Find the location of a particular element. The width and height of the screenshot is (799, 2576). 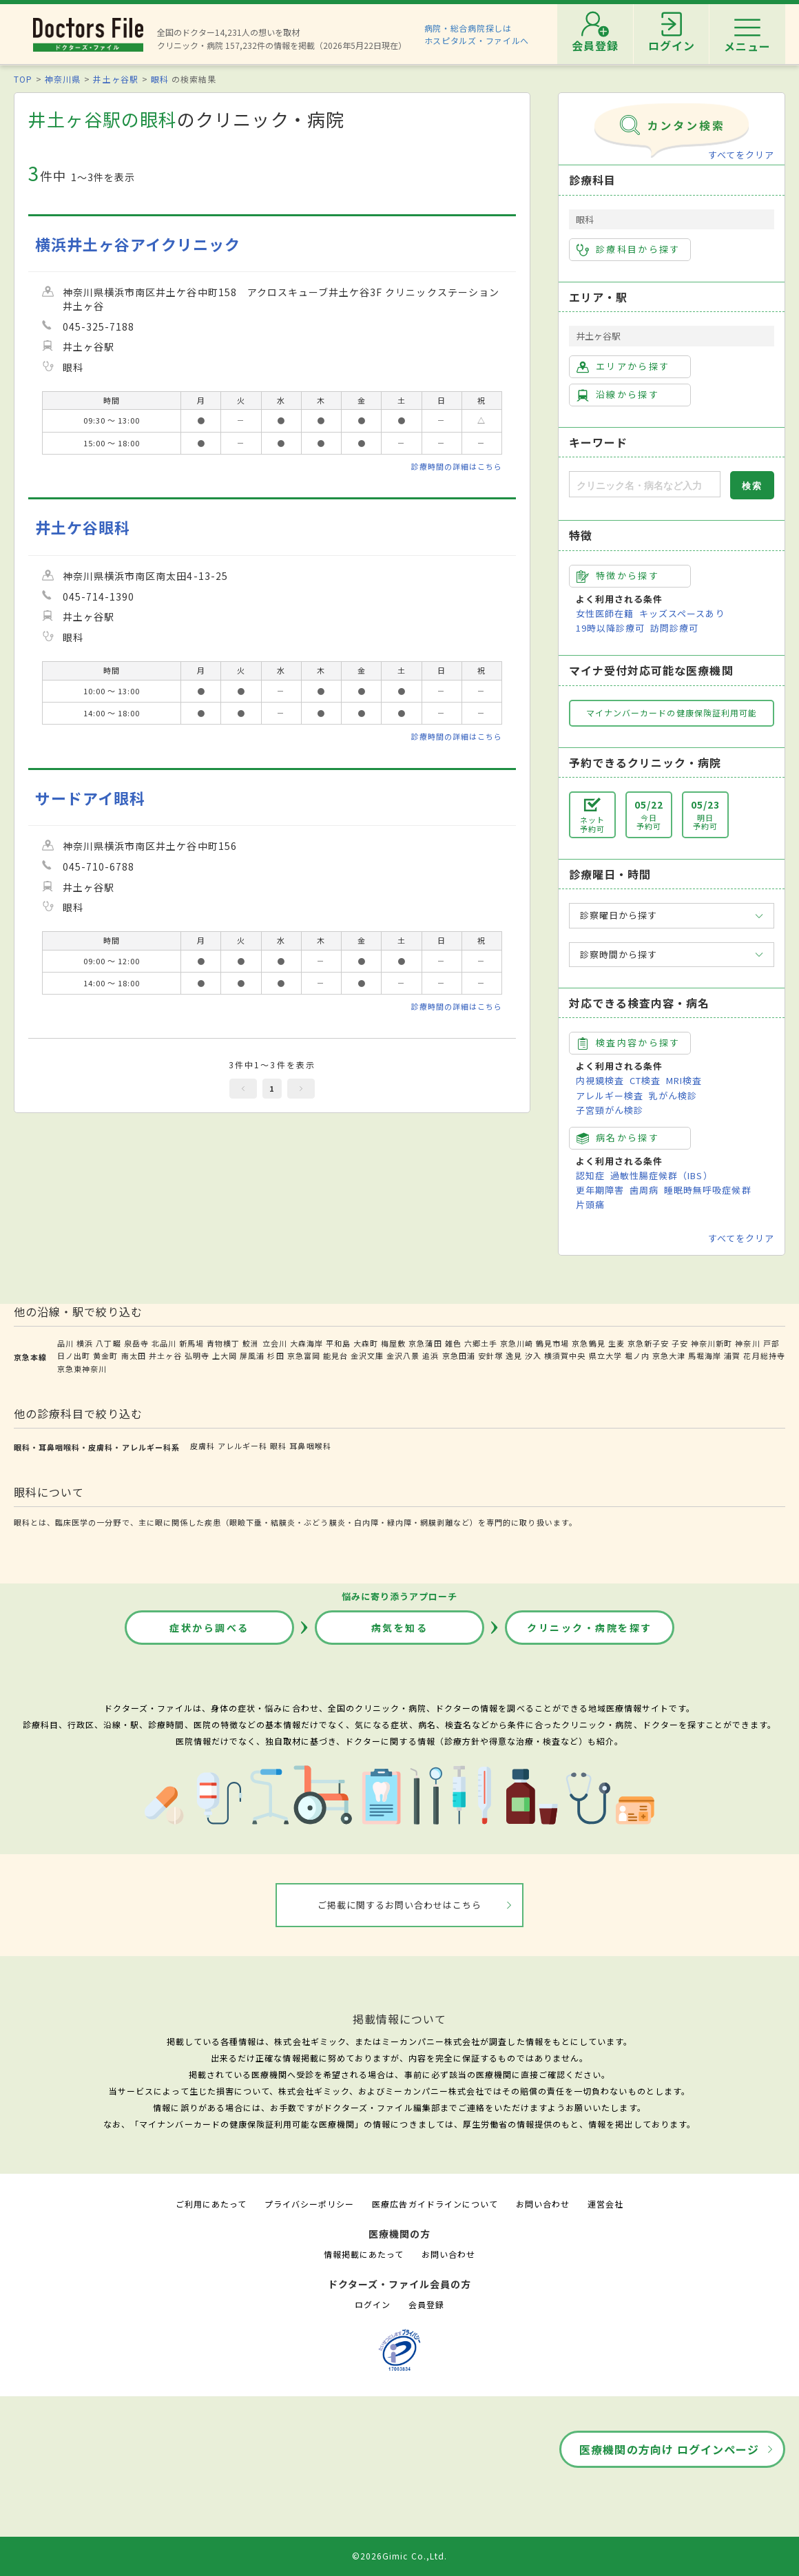

クリニック・病院を探す is located at coordinates (589, 1627).